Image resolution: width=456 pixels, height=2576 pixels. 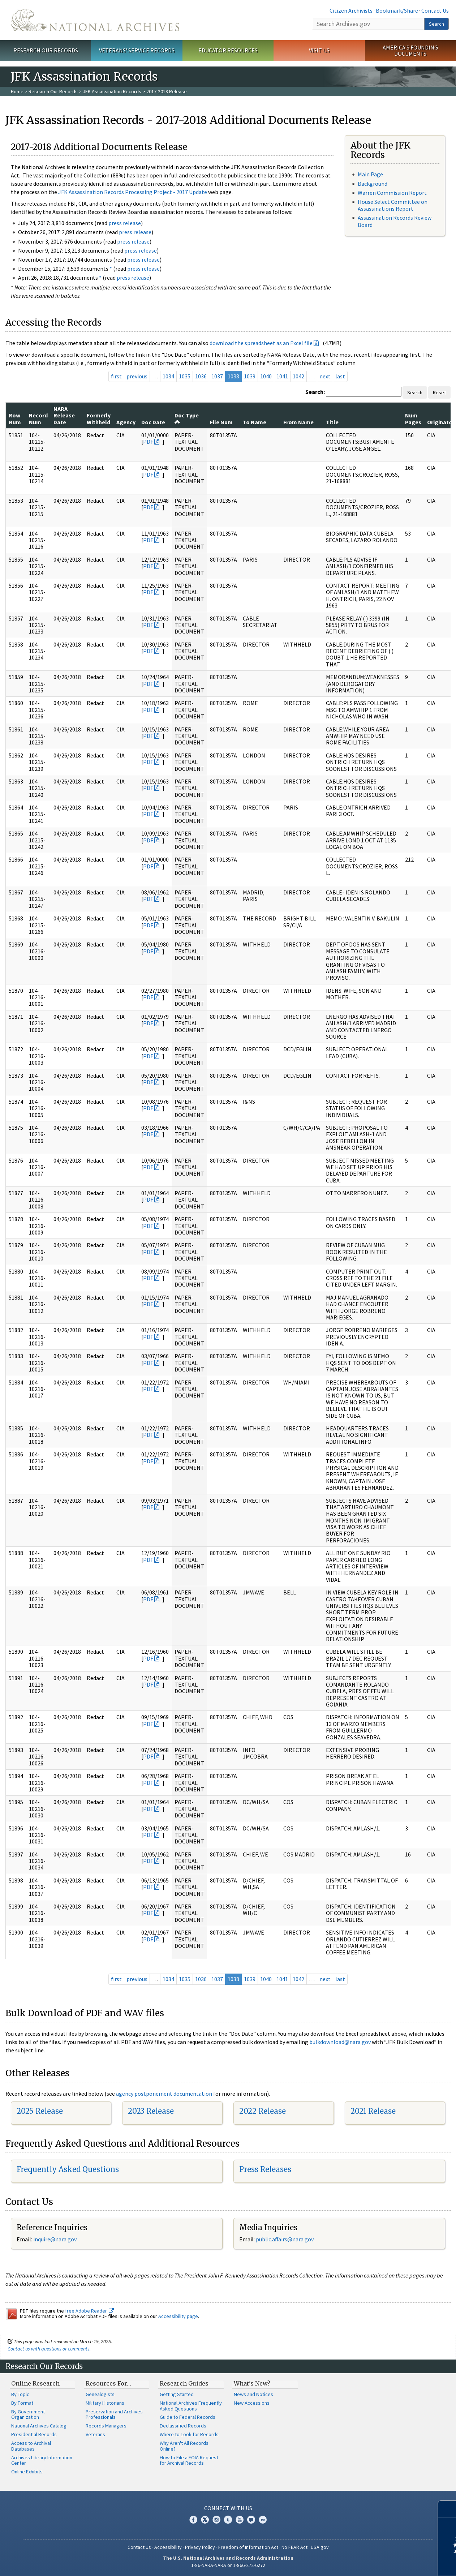 What do you see at coordinates (105, 2403) in the screenshot?
I see `Military Historians` at bounding box center [105, 2403].